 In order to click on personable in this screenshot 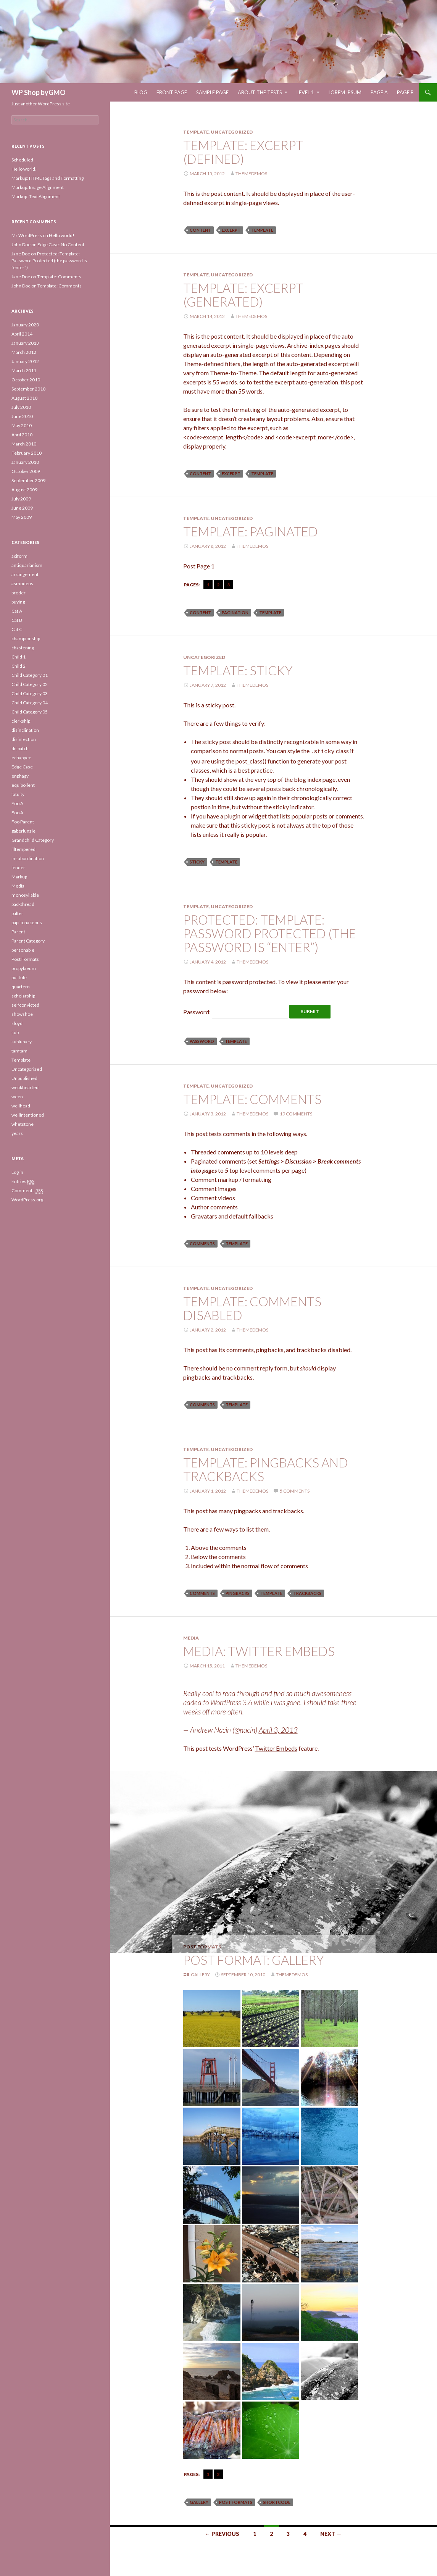, I will do `click(22, 950)`.